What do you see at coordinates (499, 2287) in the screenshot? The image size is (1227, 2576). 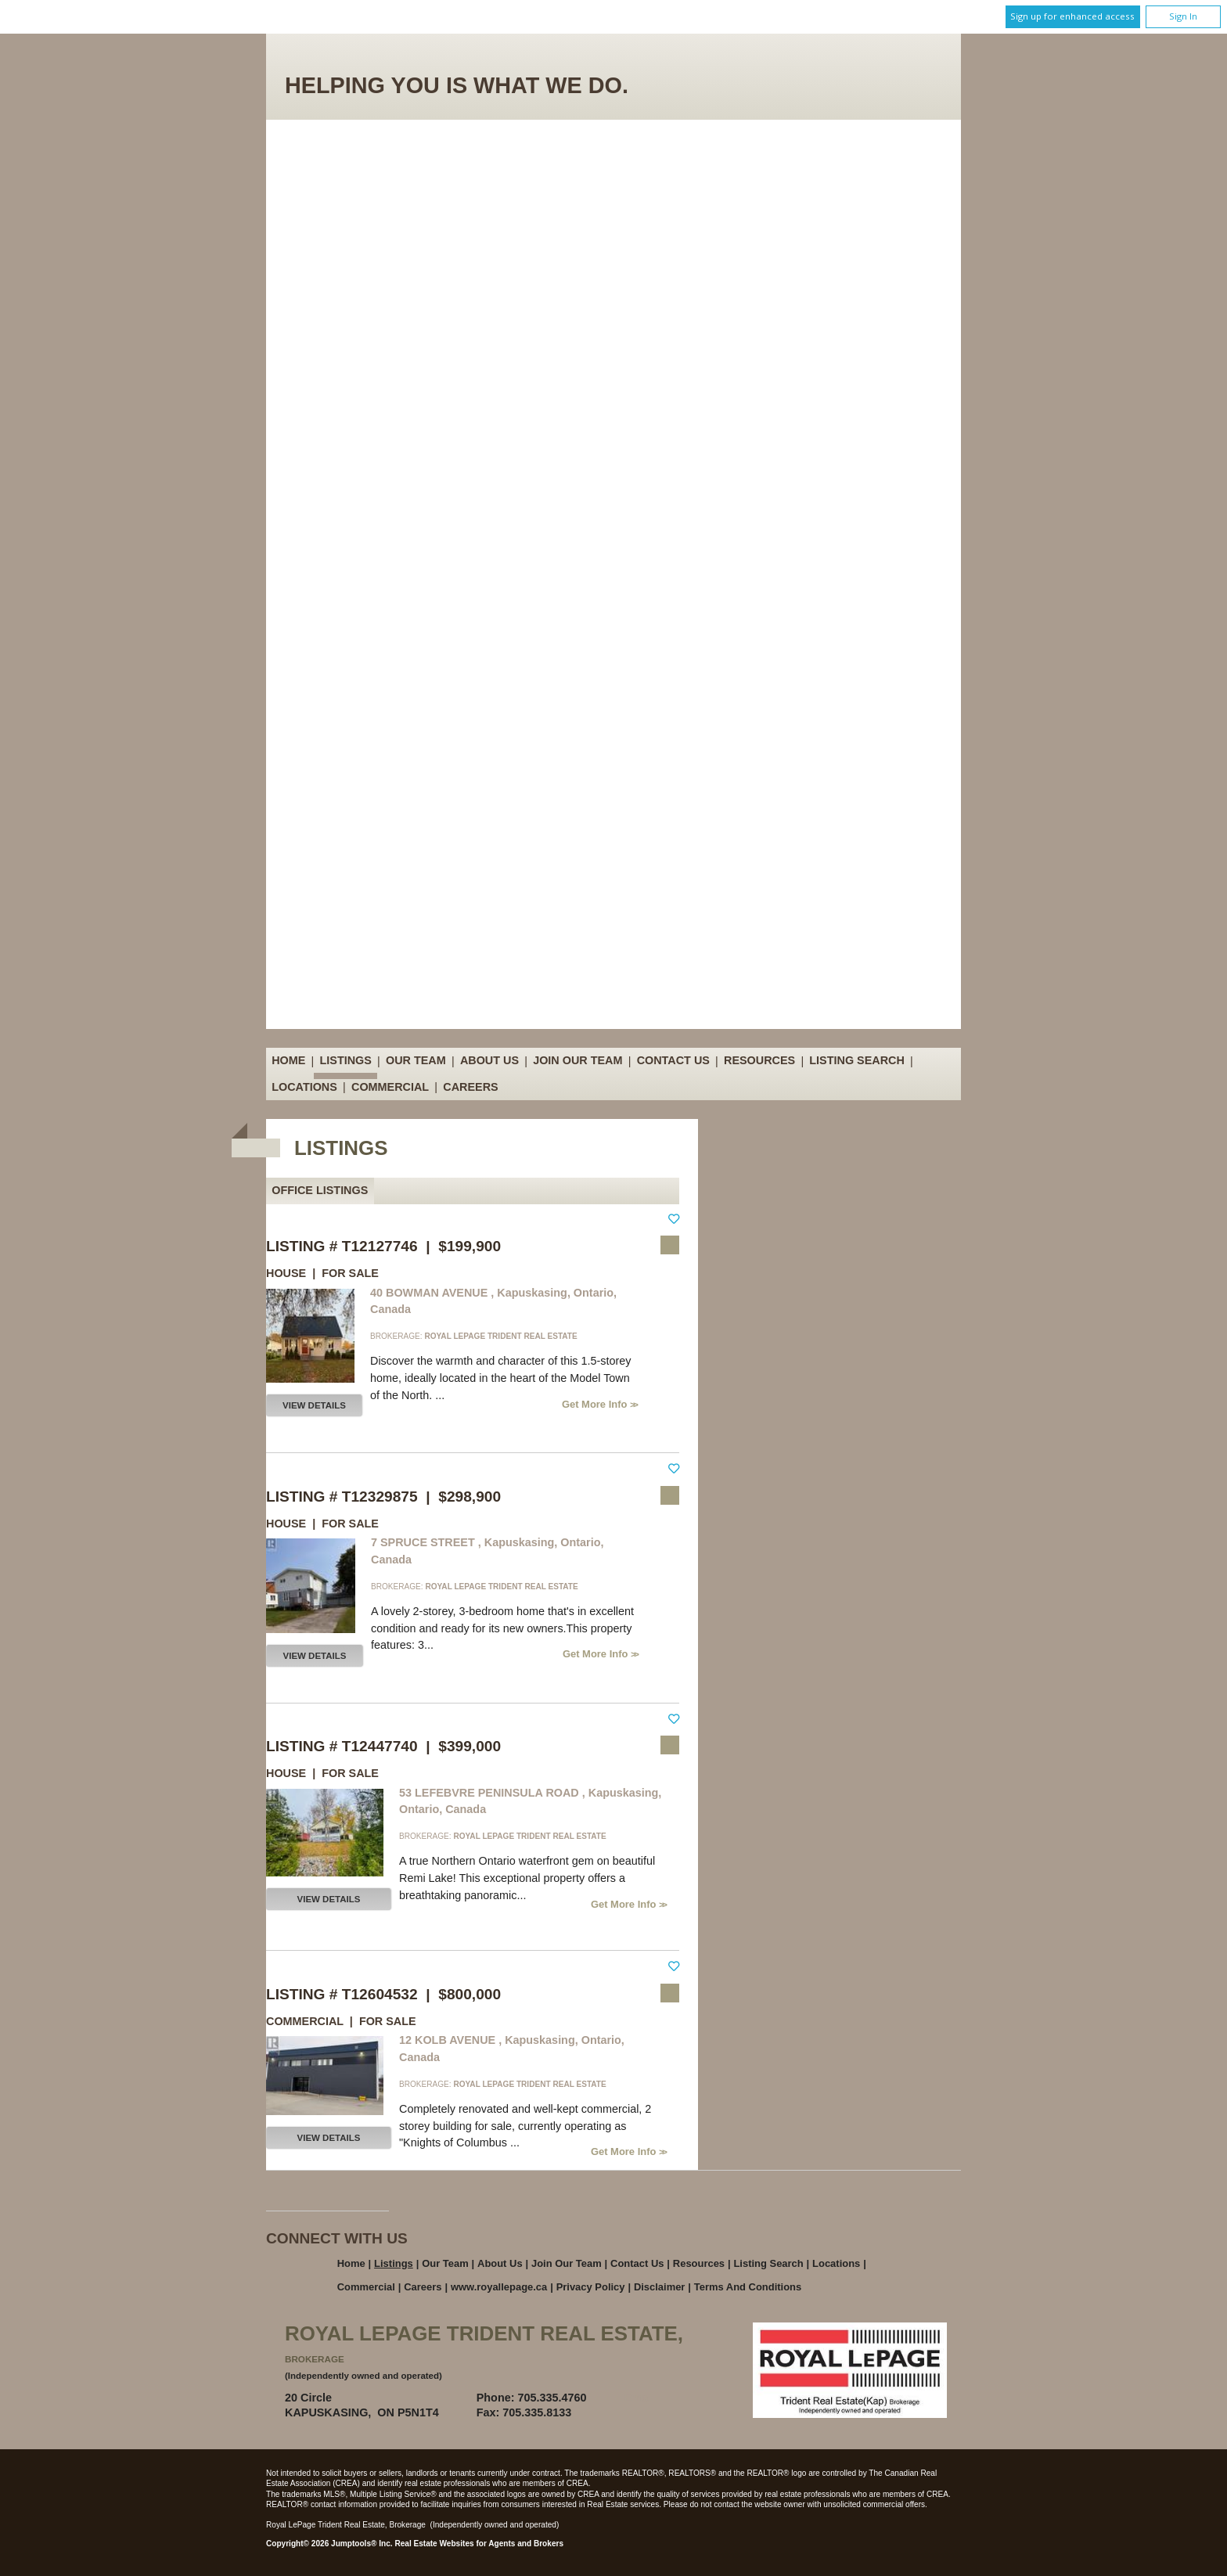 I see `www.royallepage.ca` at bounding box center [499, 2287].